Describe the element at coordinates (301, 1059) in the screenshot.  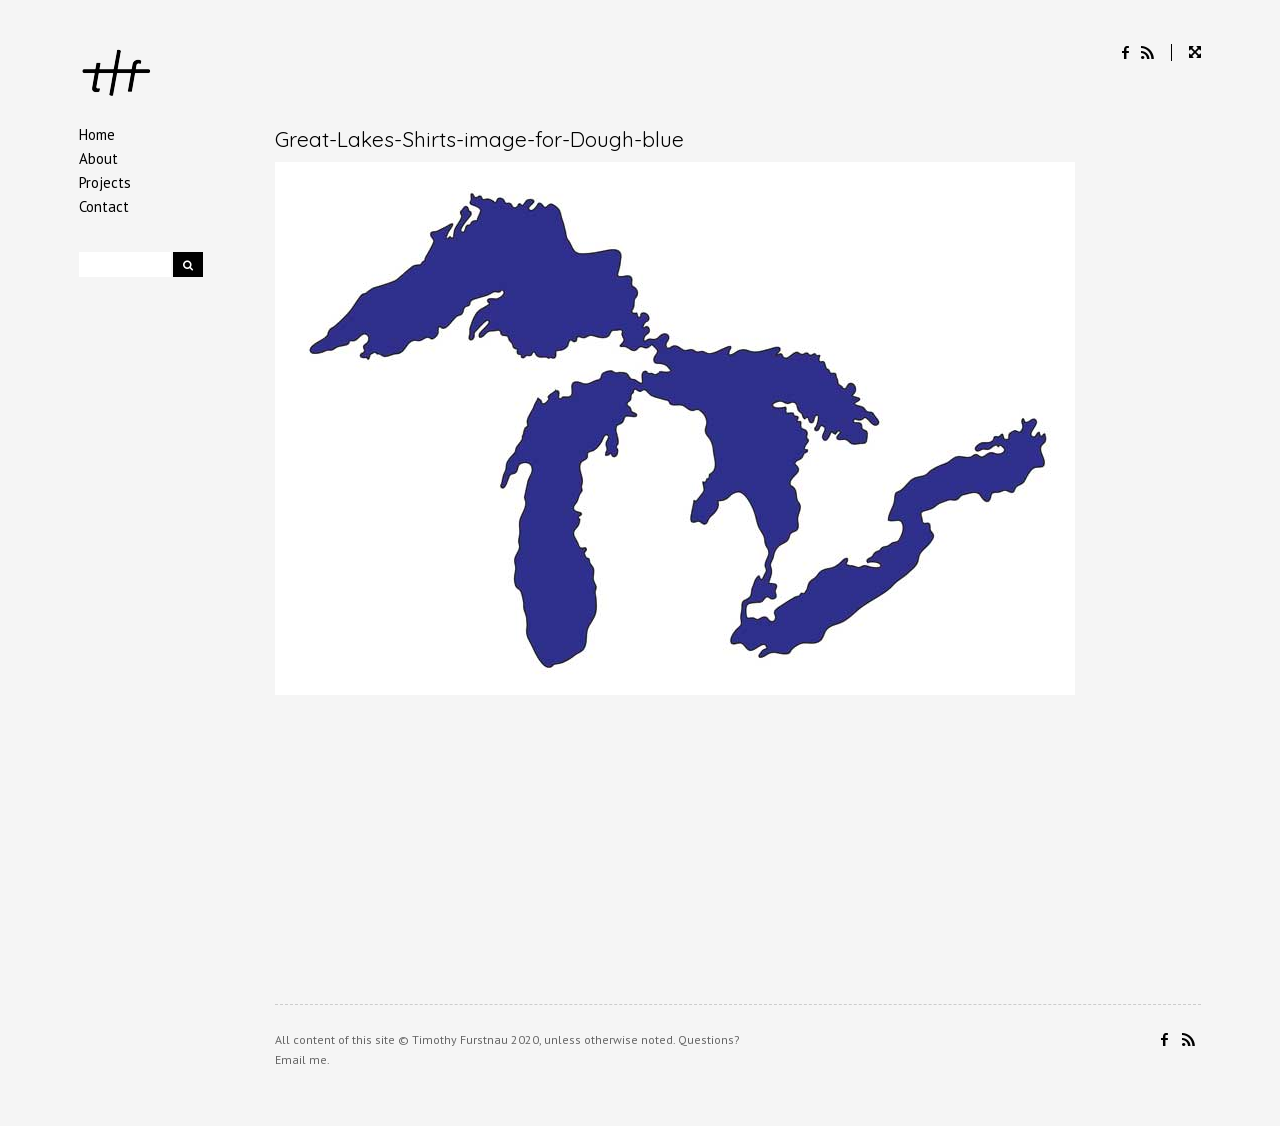
I see `Email me` at that location.